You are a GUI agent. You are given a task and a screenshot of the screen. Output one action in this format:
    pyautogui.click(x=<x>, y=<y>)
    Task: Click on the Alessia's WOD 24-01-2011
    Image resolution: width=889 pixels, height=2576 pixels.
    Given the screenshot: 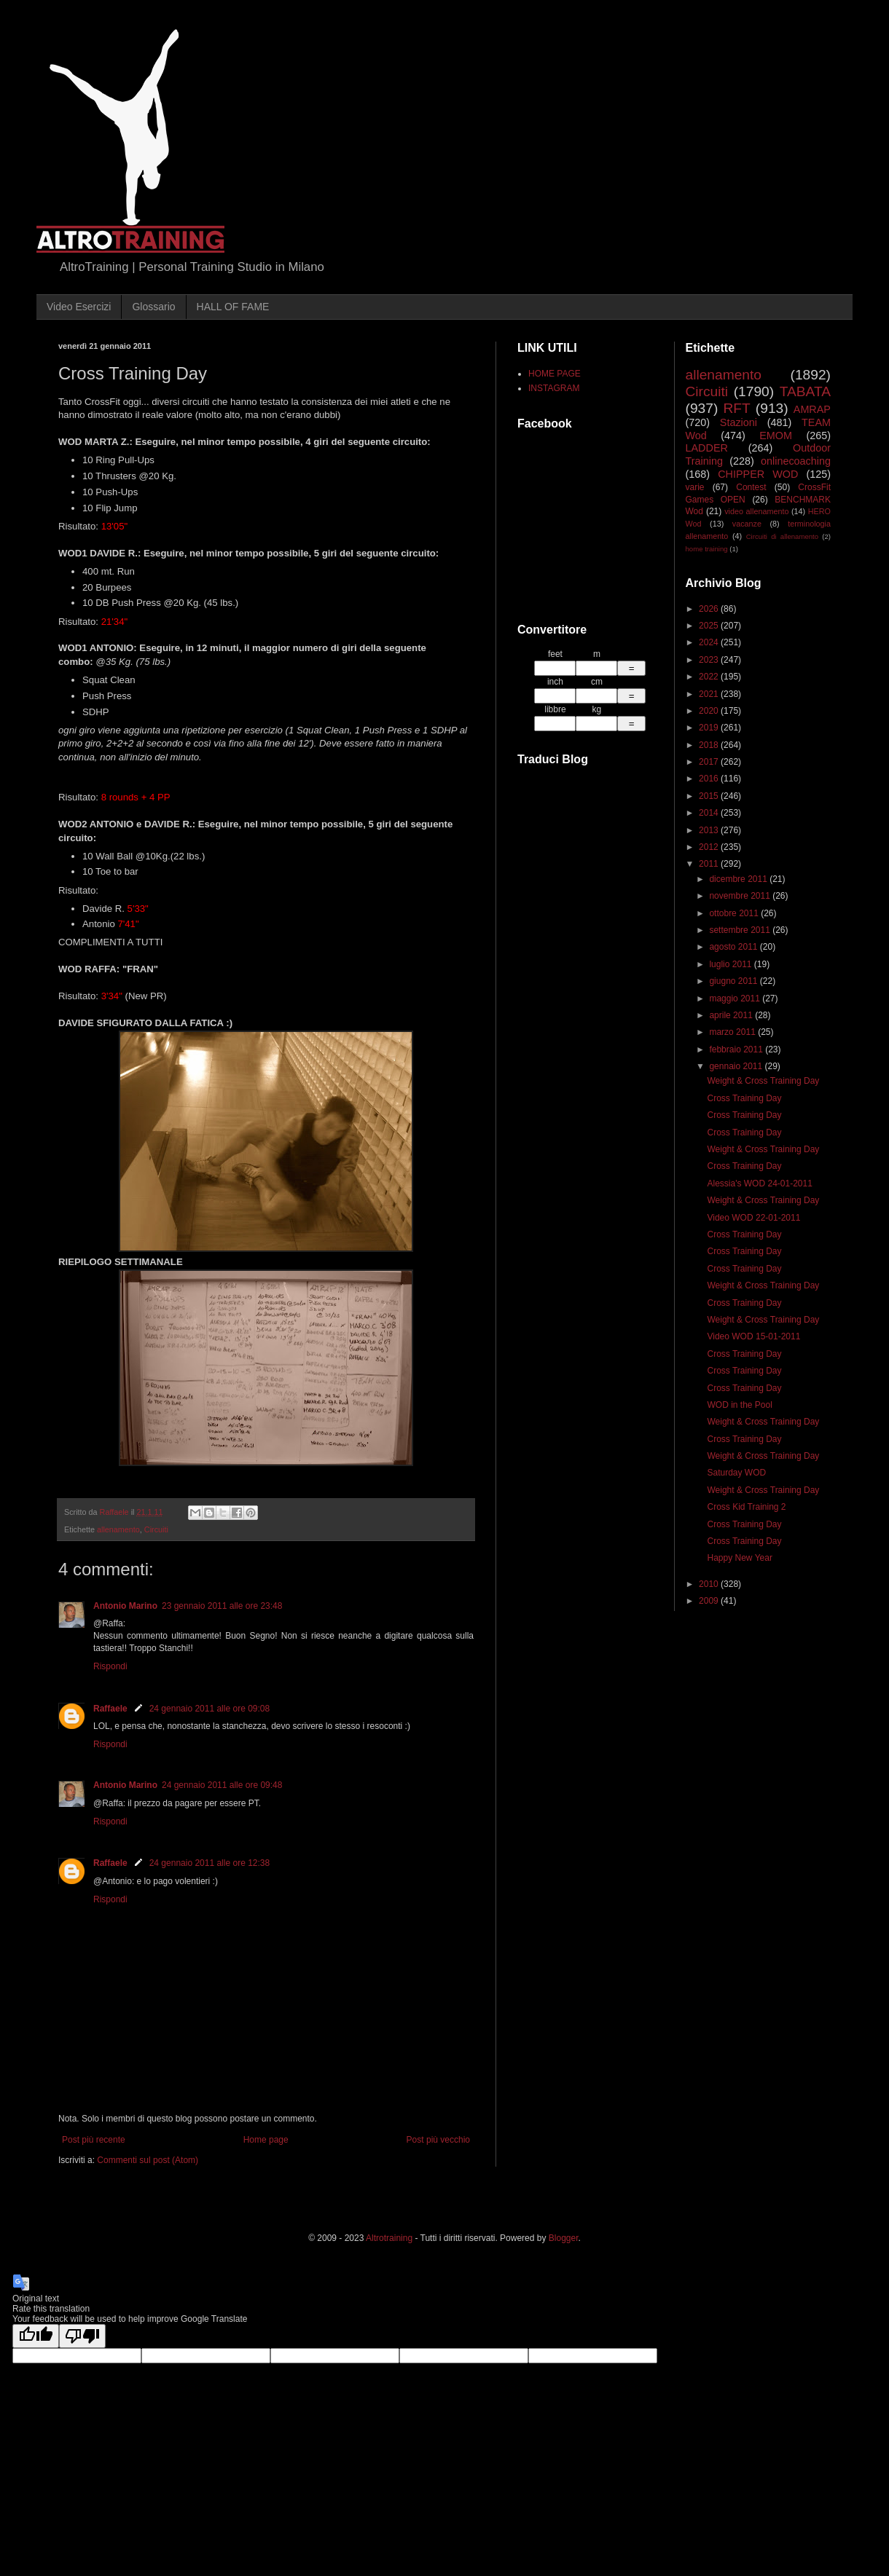 What is the action you would take?
    pyautogui.click(x=759, y=1183)
    